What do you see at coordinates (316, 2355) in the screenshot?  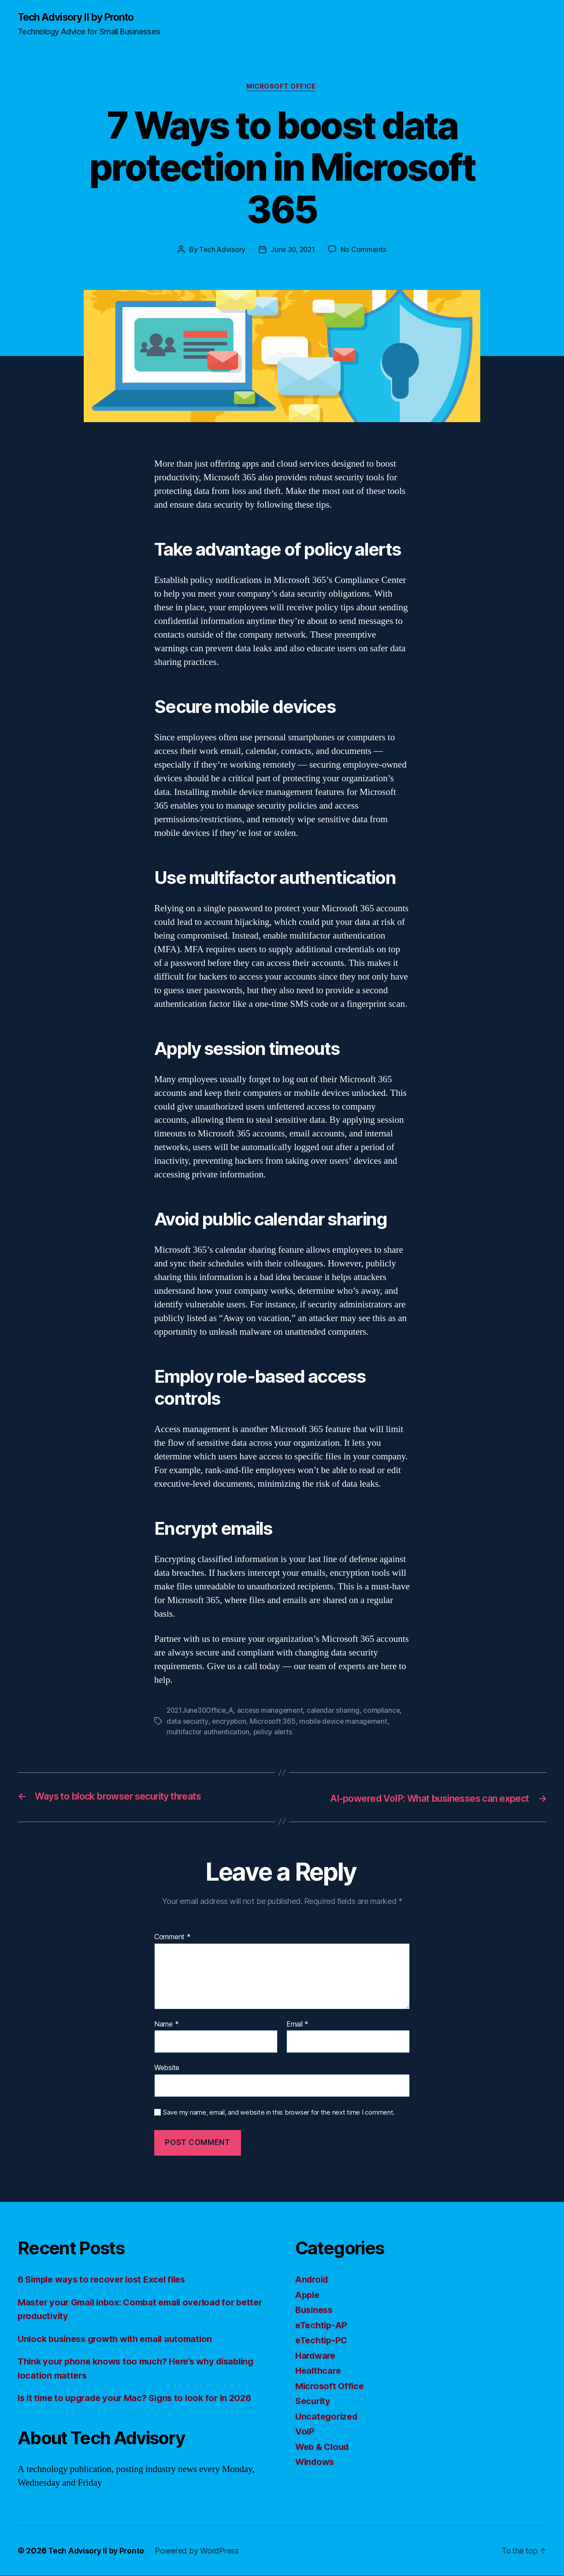 I see `Hardware` at bounding box center [316, 2355].